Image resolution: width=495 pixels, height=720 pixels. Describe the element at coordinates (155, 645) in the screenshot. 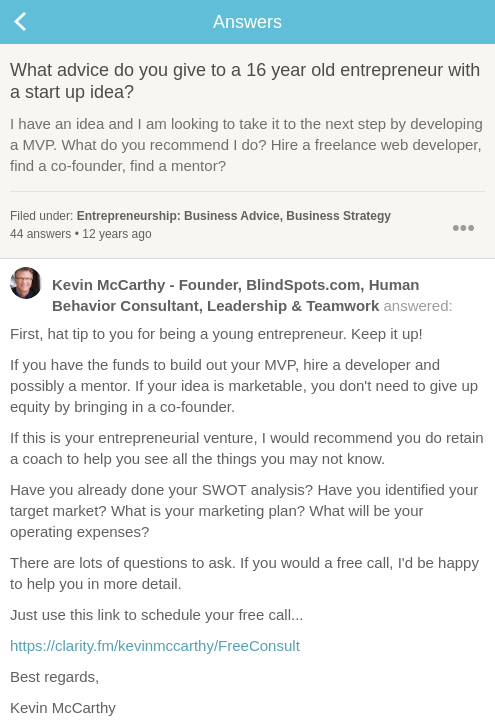

I see `https://clarity.fm/kevinmccarthy/FreeConsult` at that location.